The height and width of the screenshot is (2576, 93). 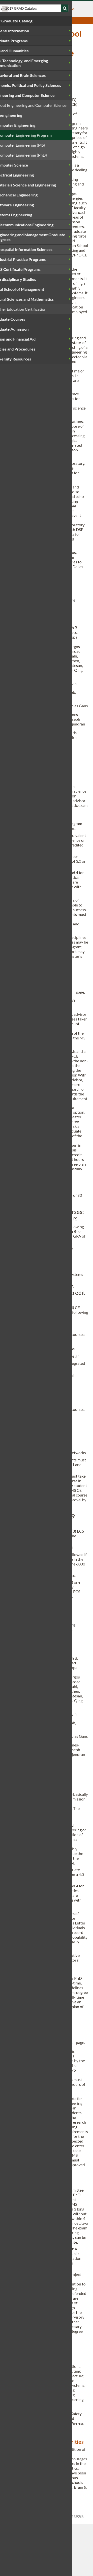 I want to click on CE 6325, so click(x=24, y=1255).